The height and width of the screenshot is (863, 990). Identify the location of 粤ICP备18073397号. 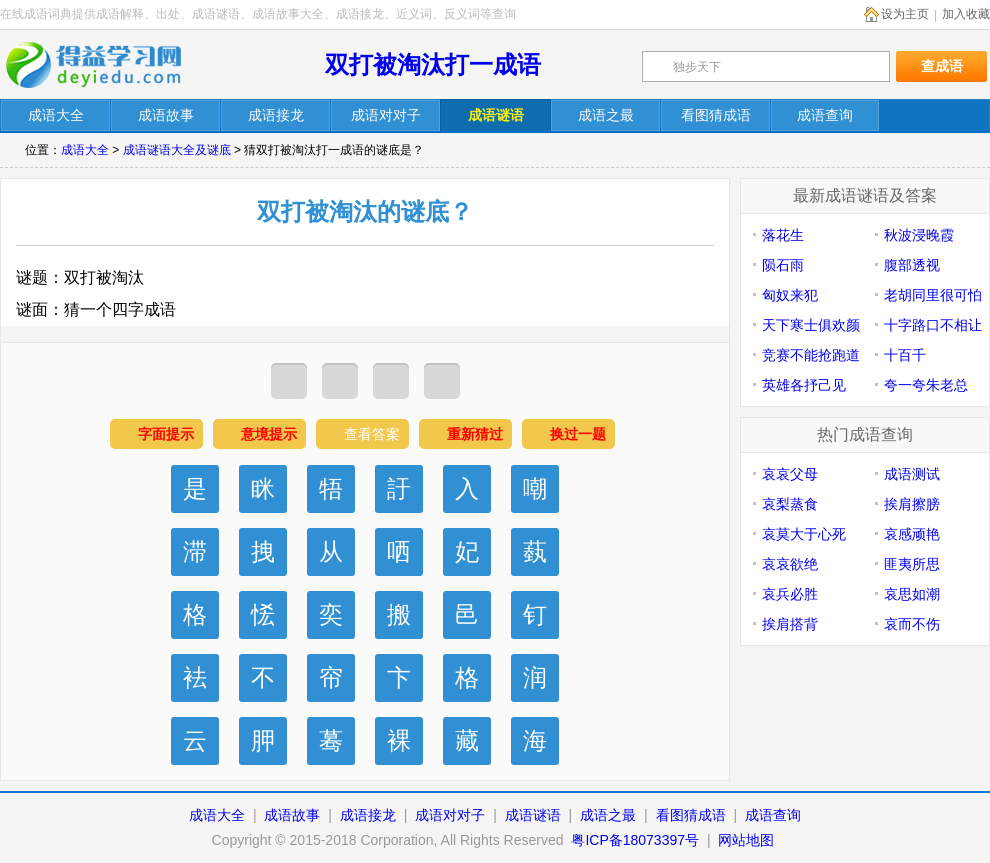
(637, 840).